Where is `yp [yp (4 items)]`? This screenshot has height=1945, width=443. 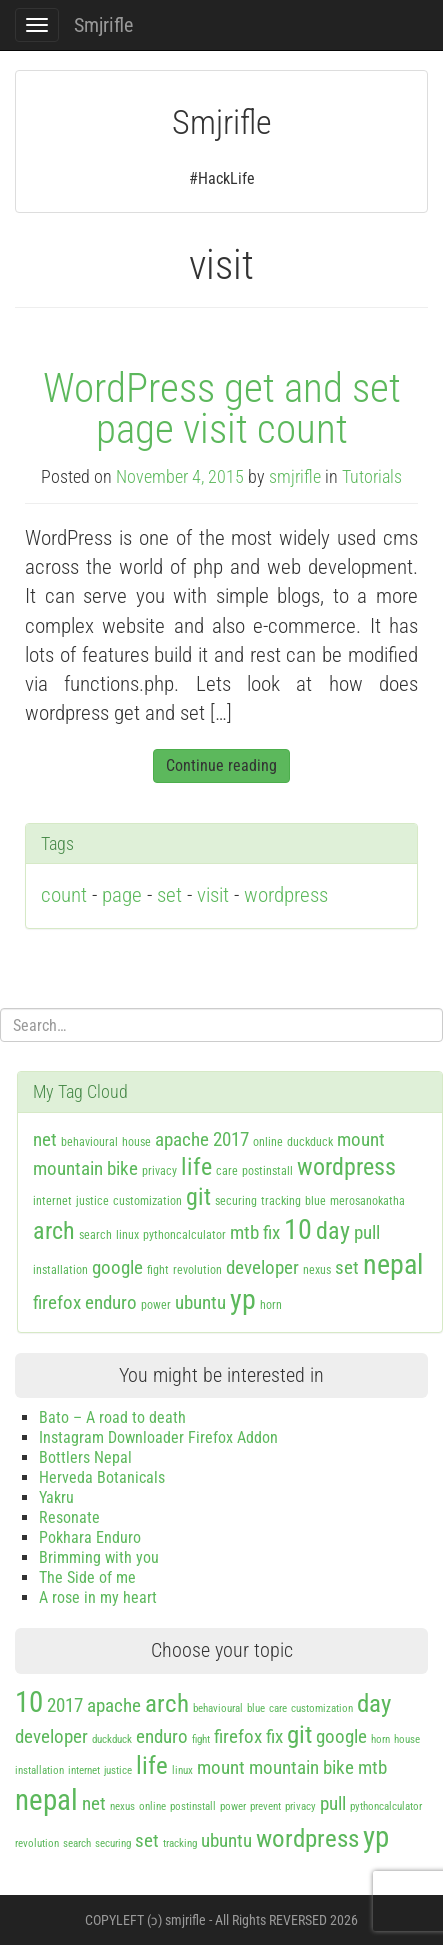 yp [yp (4 items)] is located at coordinates (243, 1299).